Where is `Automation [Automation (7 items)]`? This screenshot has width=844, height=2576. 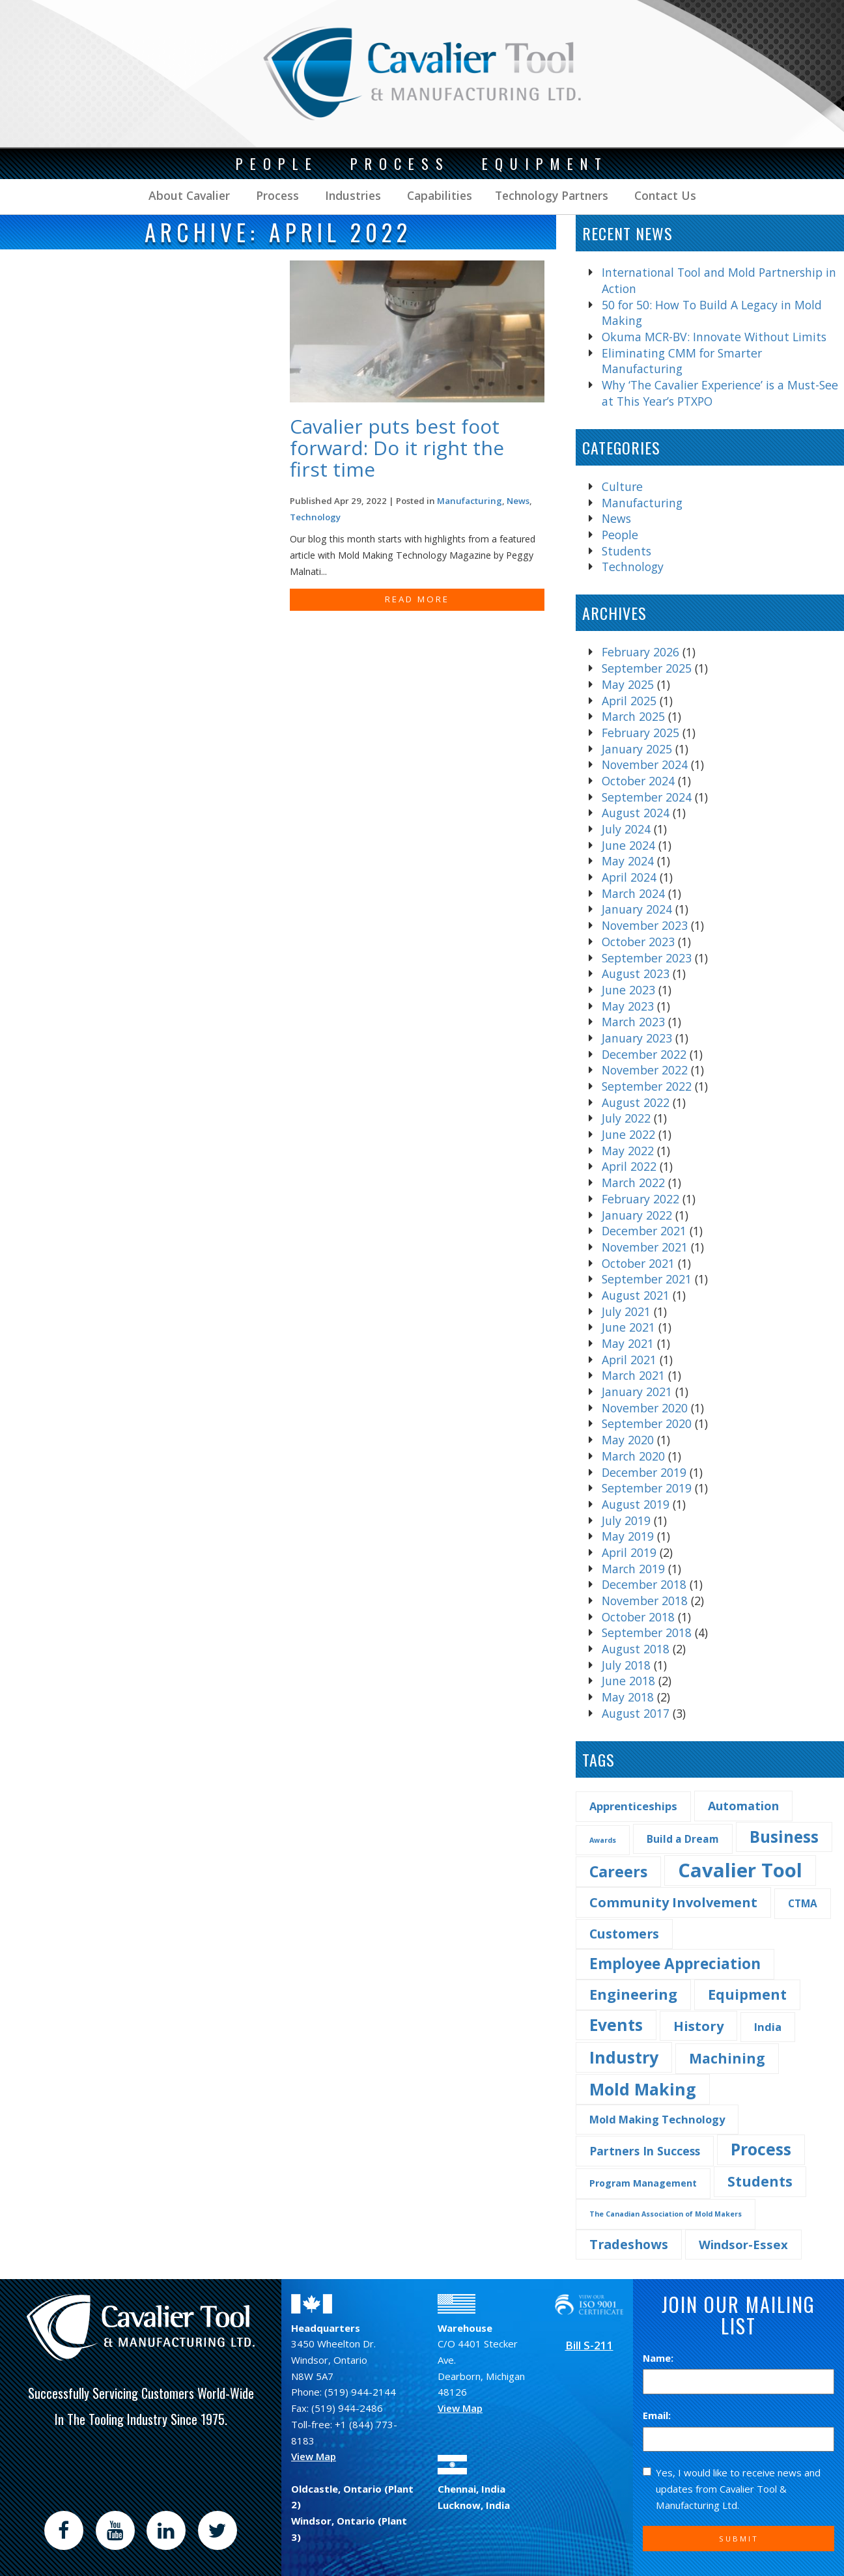
Automation [Automation (7 items)] is located at coordinates (743, 1805).